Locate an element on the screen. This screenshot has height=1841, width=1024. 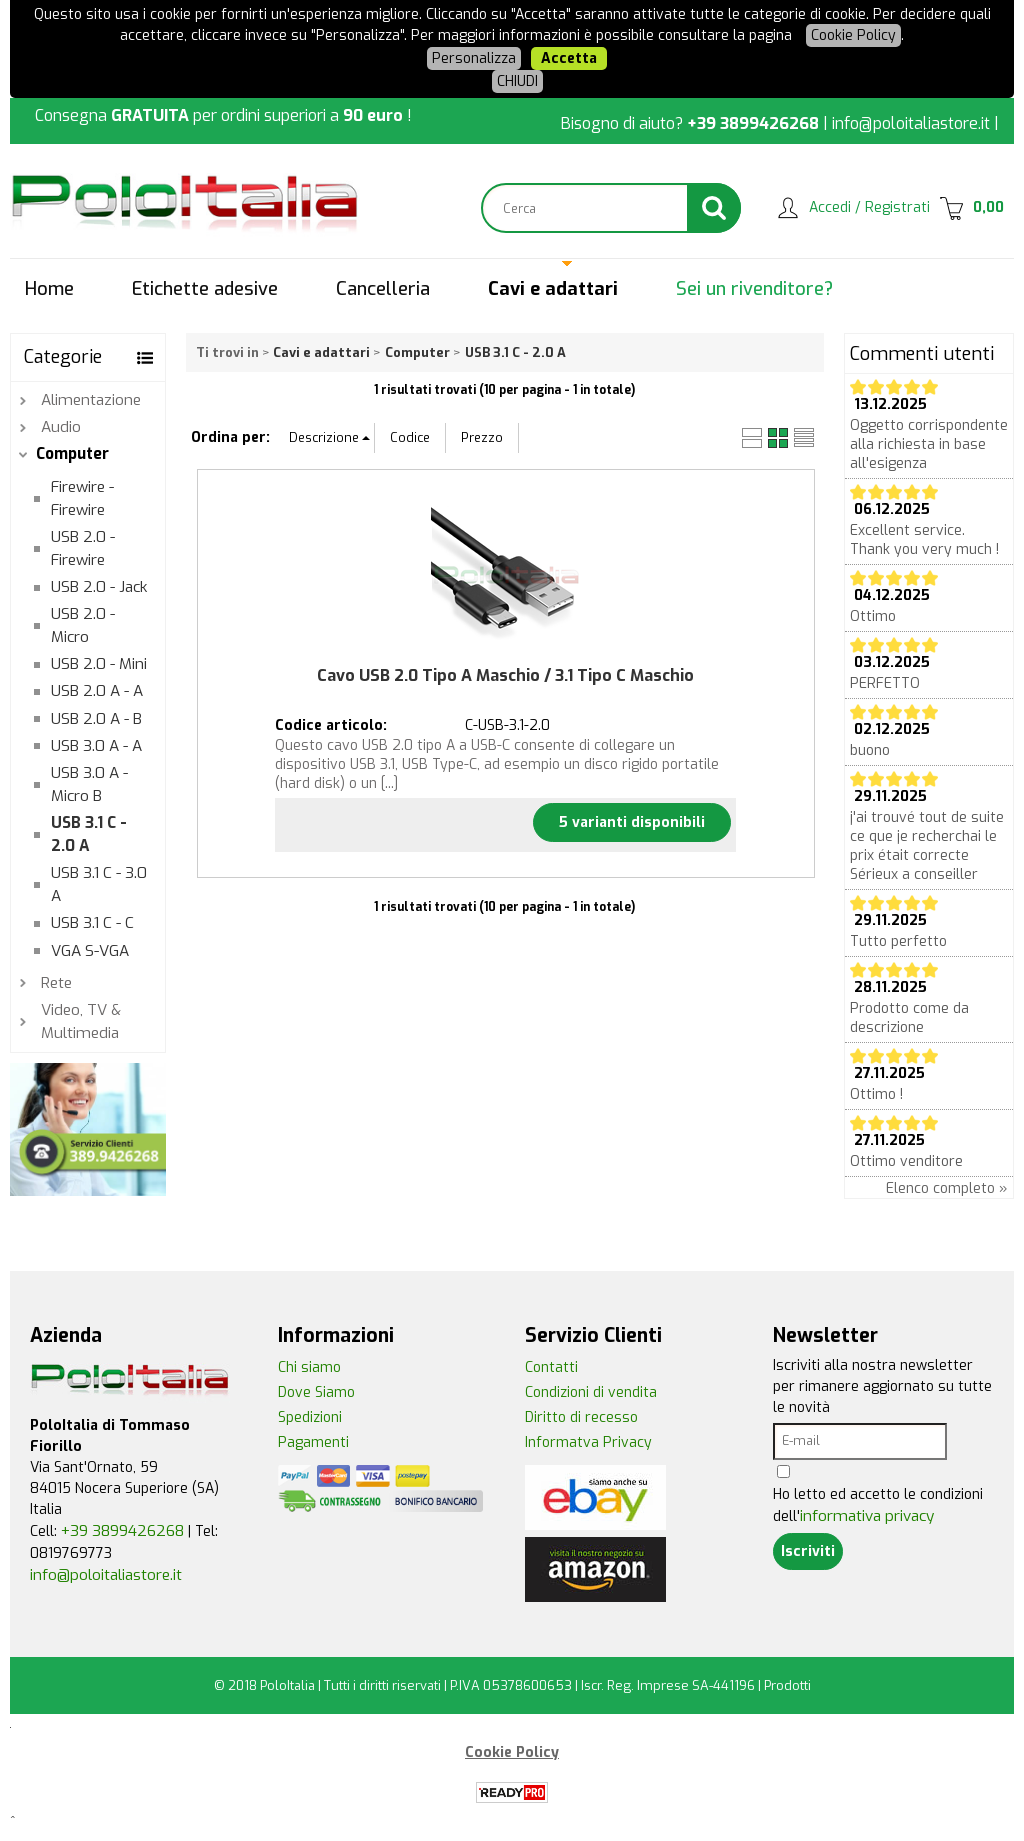
Chi siamo is located at coordinates (309, 1367).